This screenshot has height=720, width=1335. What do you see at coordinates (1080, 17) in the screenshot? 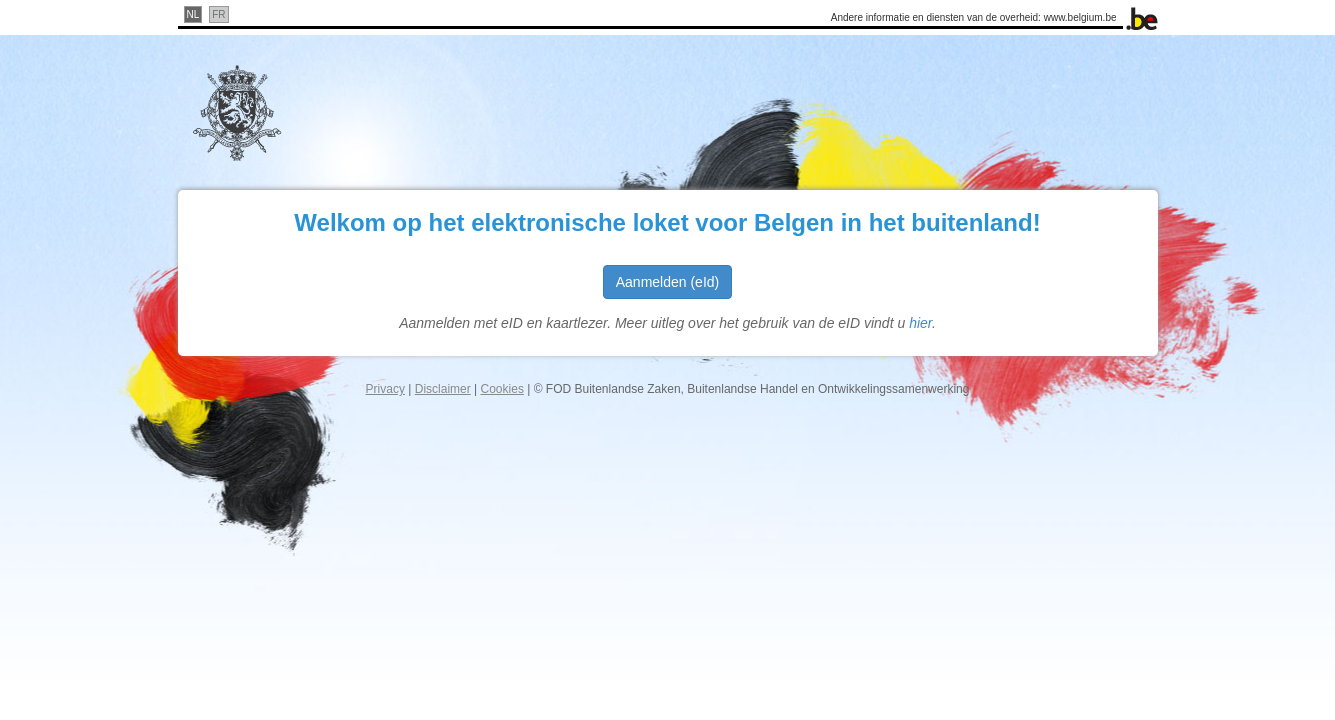
I see `www.belgium.be` at bounding box center [1080, 17].